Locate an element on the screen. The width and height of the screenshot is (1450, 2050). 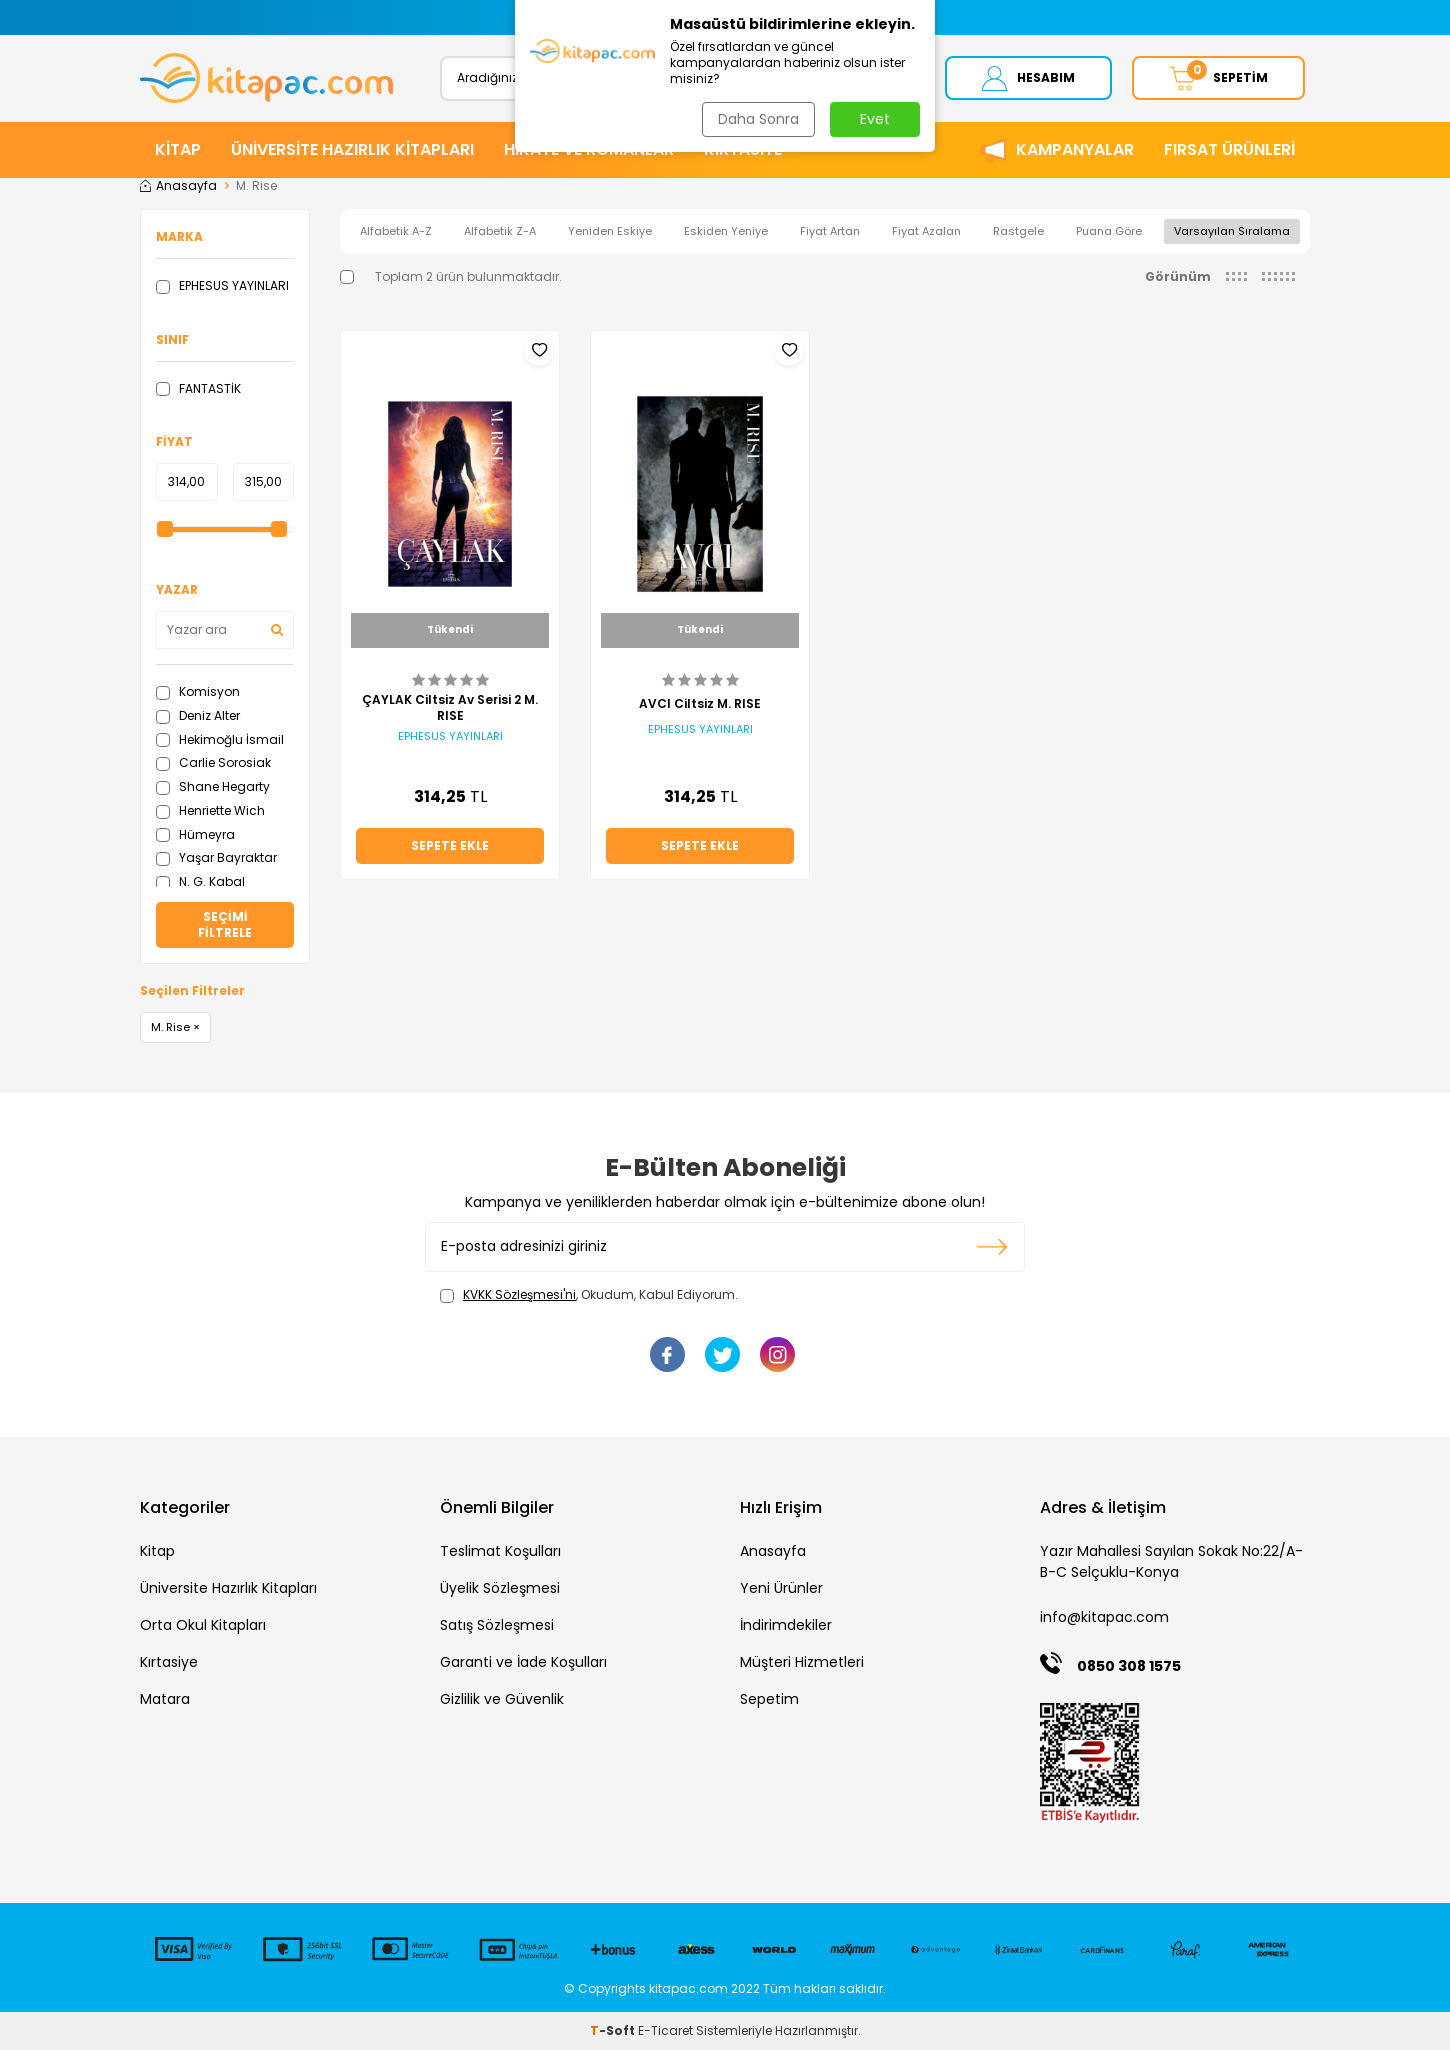
İndirimdekiler is located at coordinates (786, 1626).